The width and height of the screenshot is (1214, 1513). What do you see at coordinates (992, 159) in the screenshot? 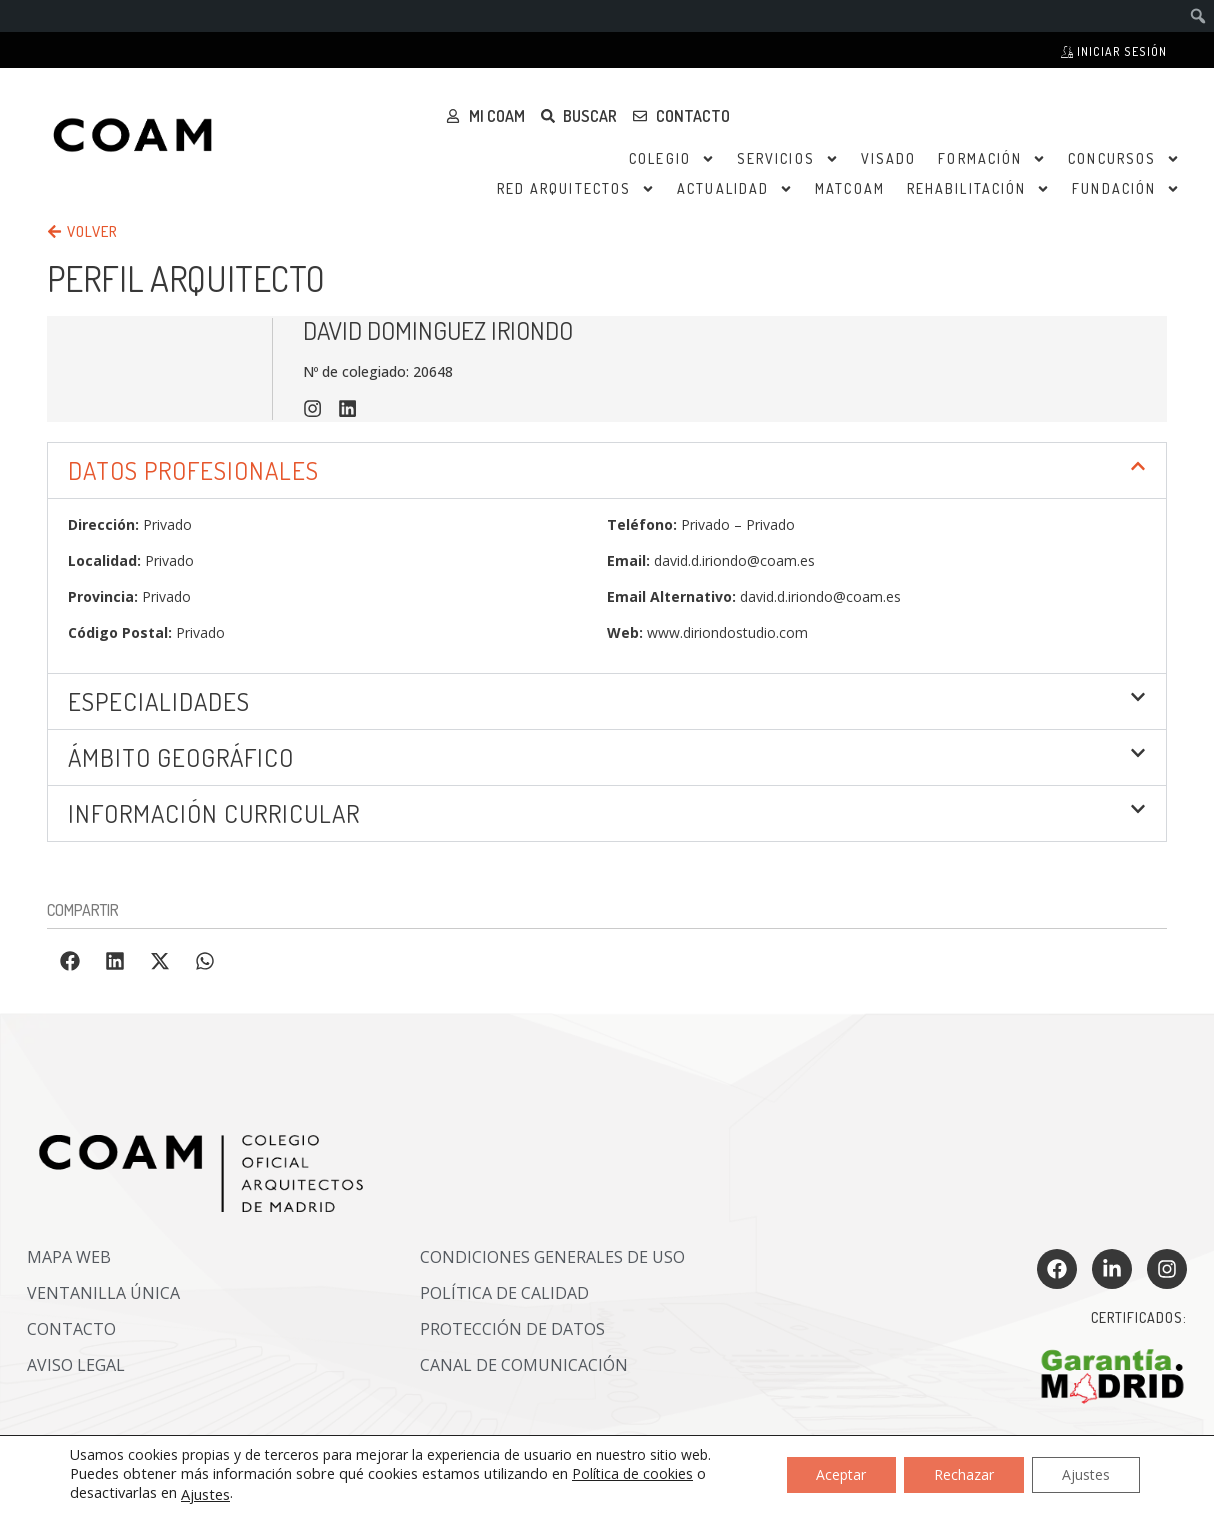
I see `Formación` at bounding box center [992, 159].